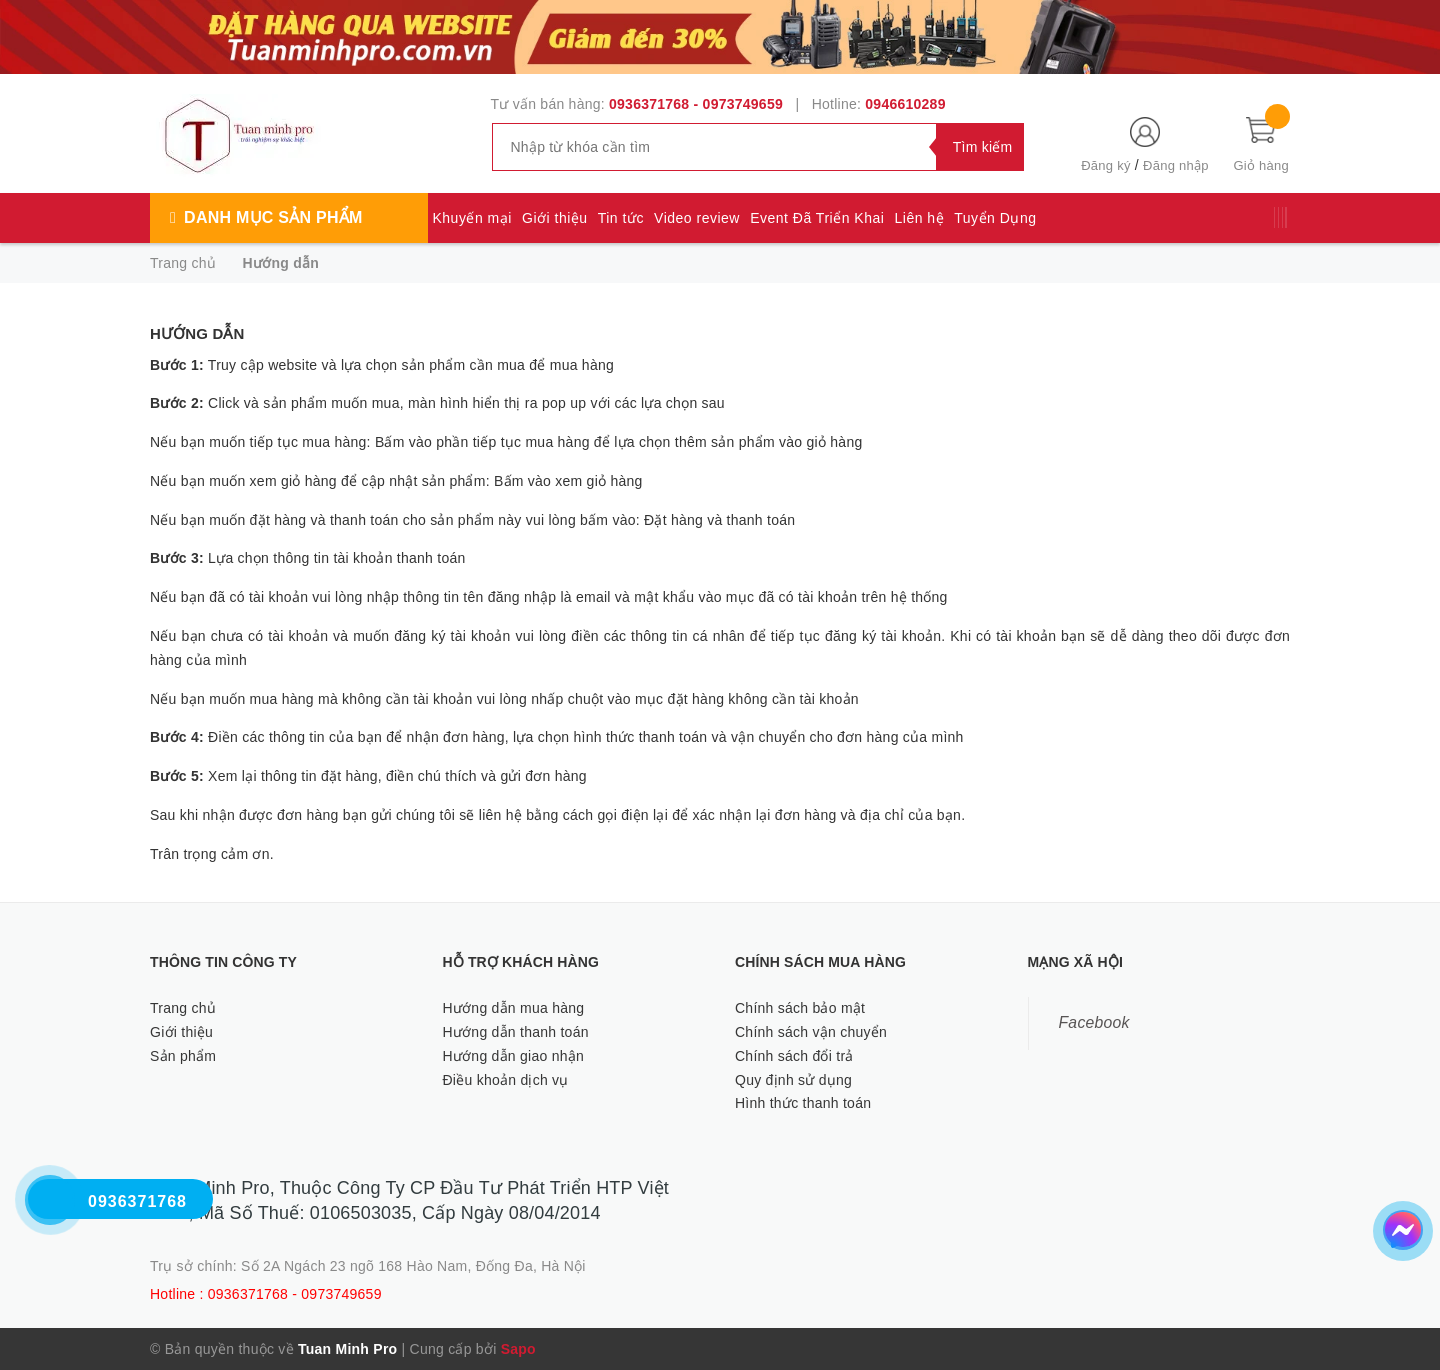  I want to click on Trang chủ, so click(183, 1008).